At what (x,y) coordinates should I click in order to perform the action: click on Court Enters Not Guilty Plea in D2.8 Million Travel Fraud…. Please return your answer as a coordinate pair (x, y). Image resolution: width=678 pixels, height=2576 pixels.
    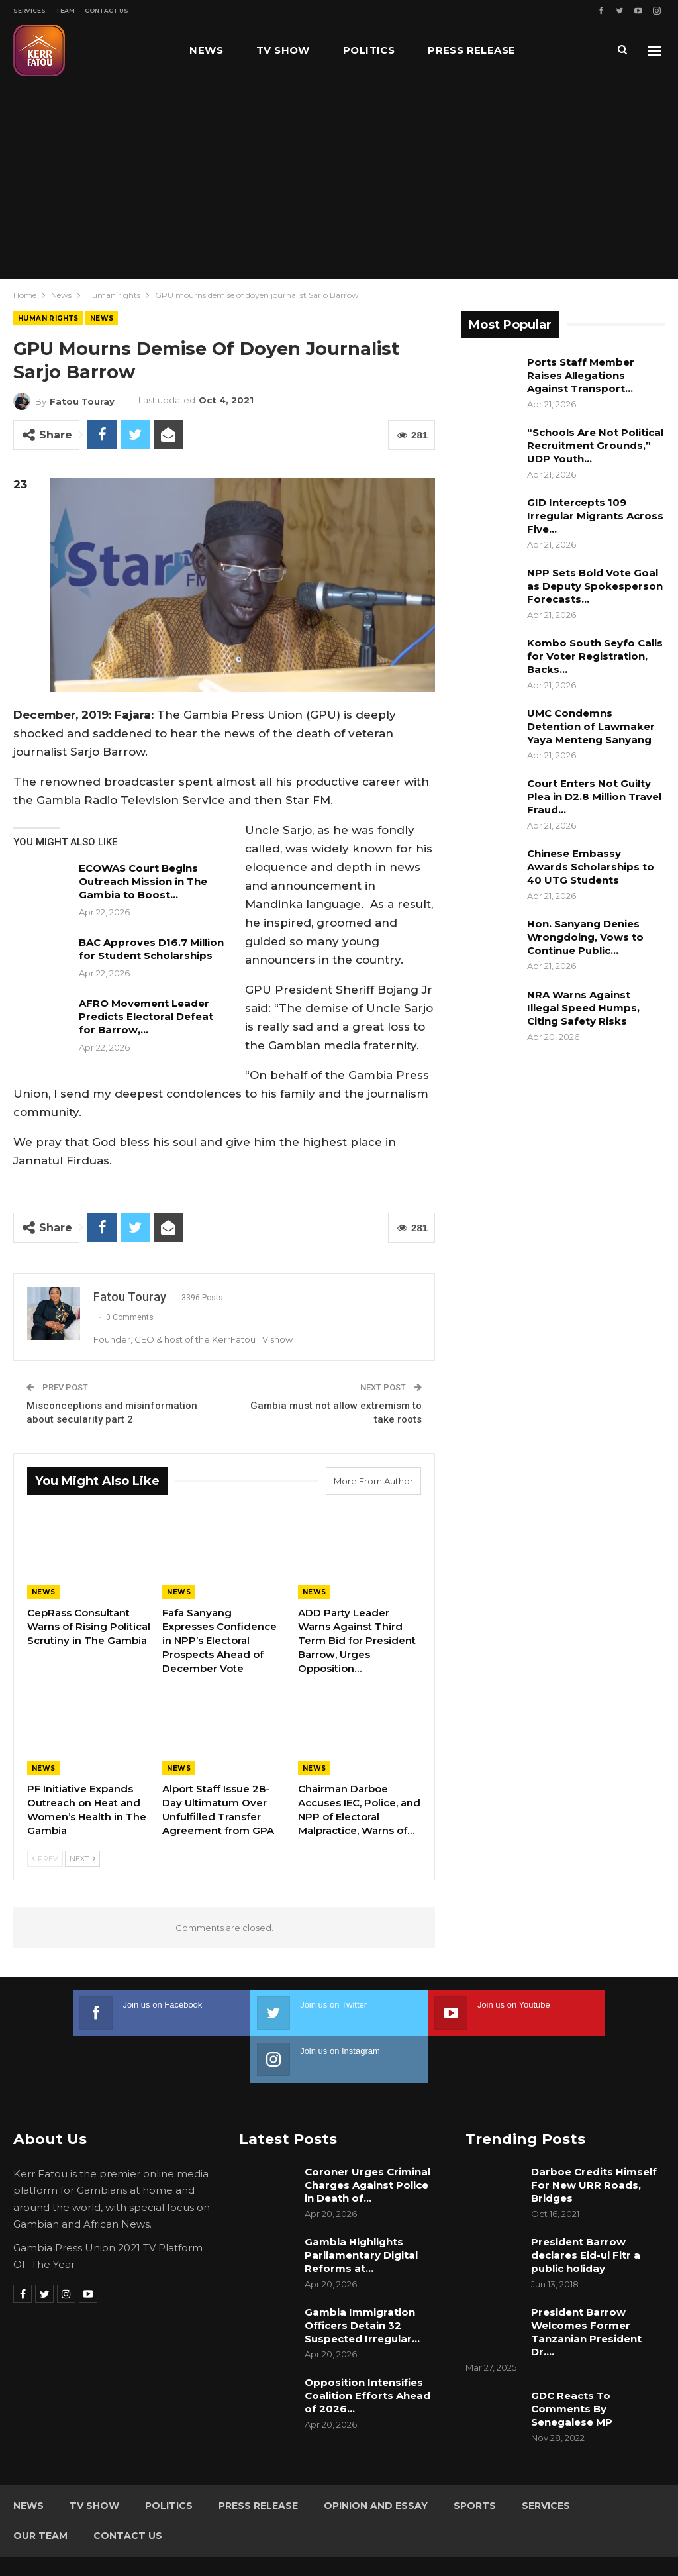
    Looking at the image, I should click on (594, 796).